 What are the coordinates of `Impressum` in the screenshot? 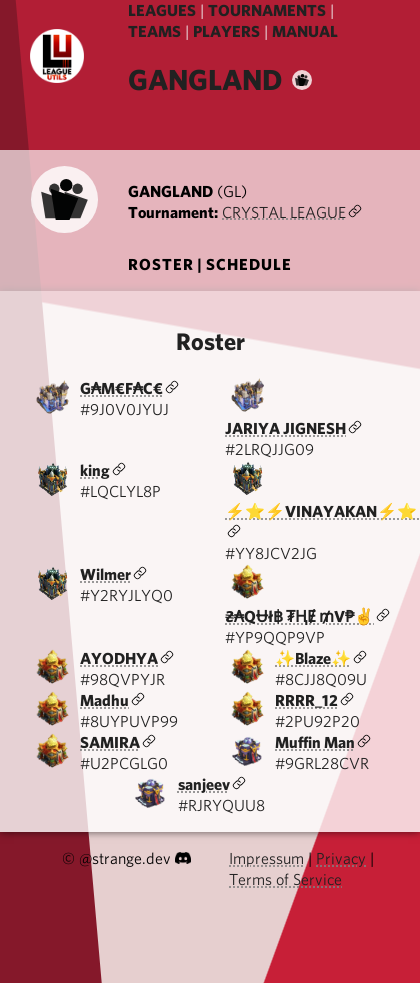 It's located at (266, 858).